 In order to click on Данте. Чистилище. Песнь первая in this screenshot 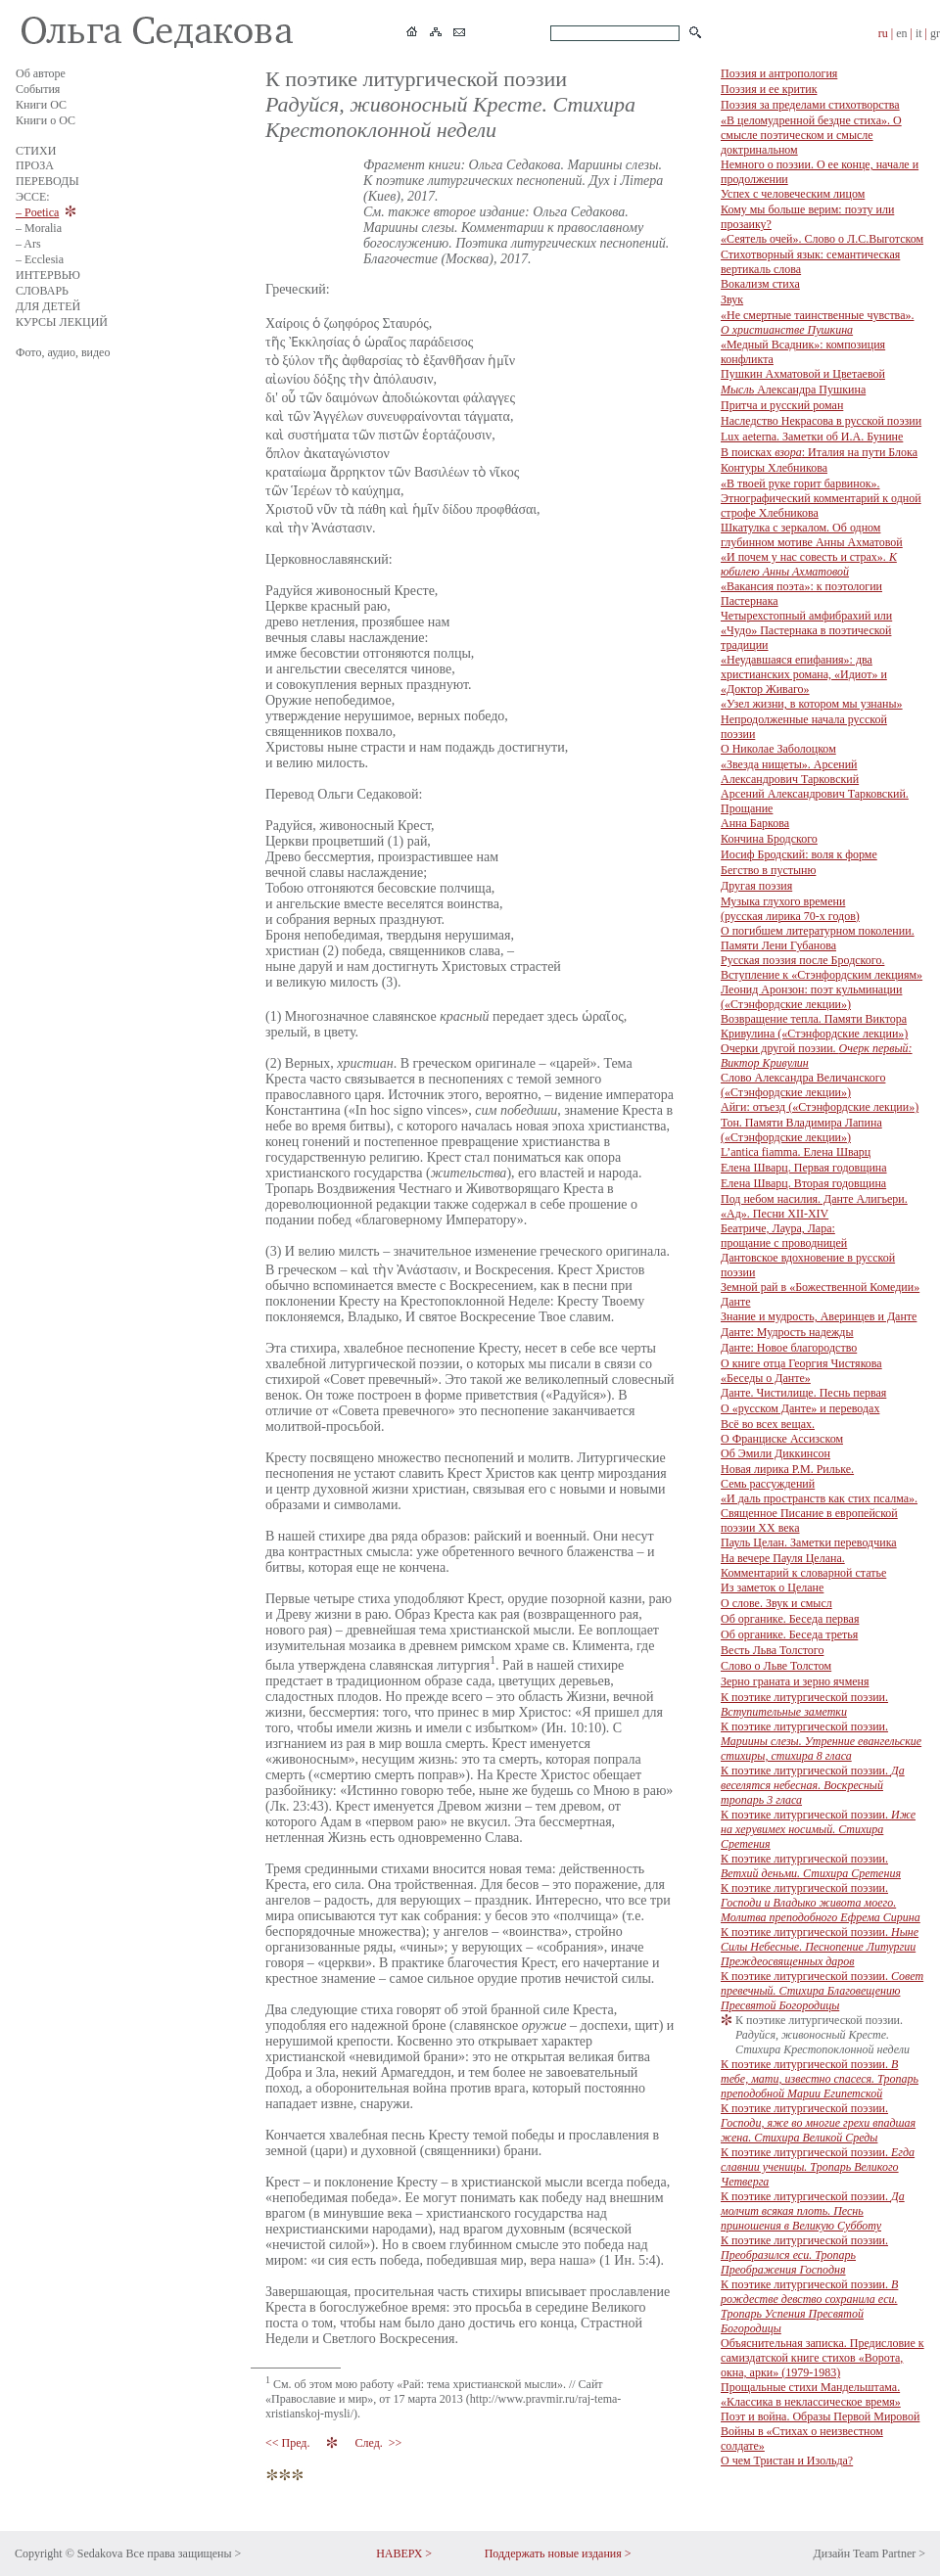, I will do `click(803, 1393)`.